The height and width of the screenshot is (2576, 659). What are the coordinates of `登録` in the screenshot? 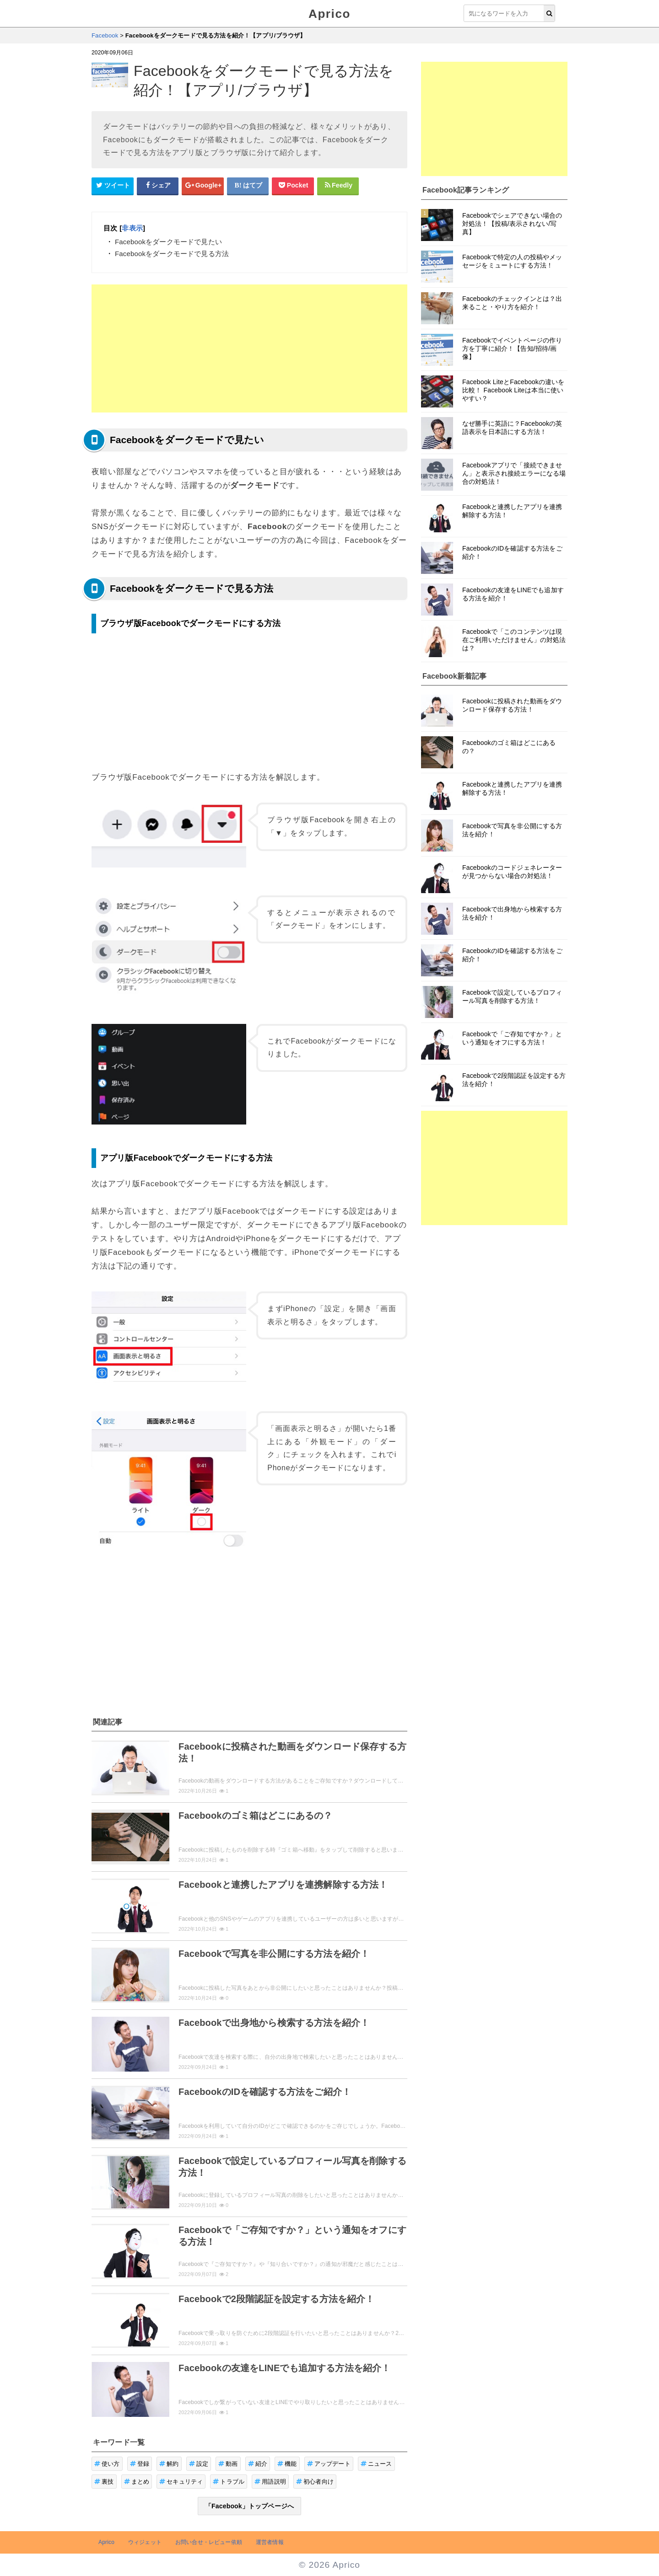 It's located at (140, 2463).